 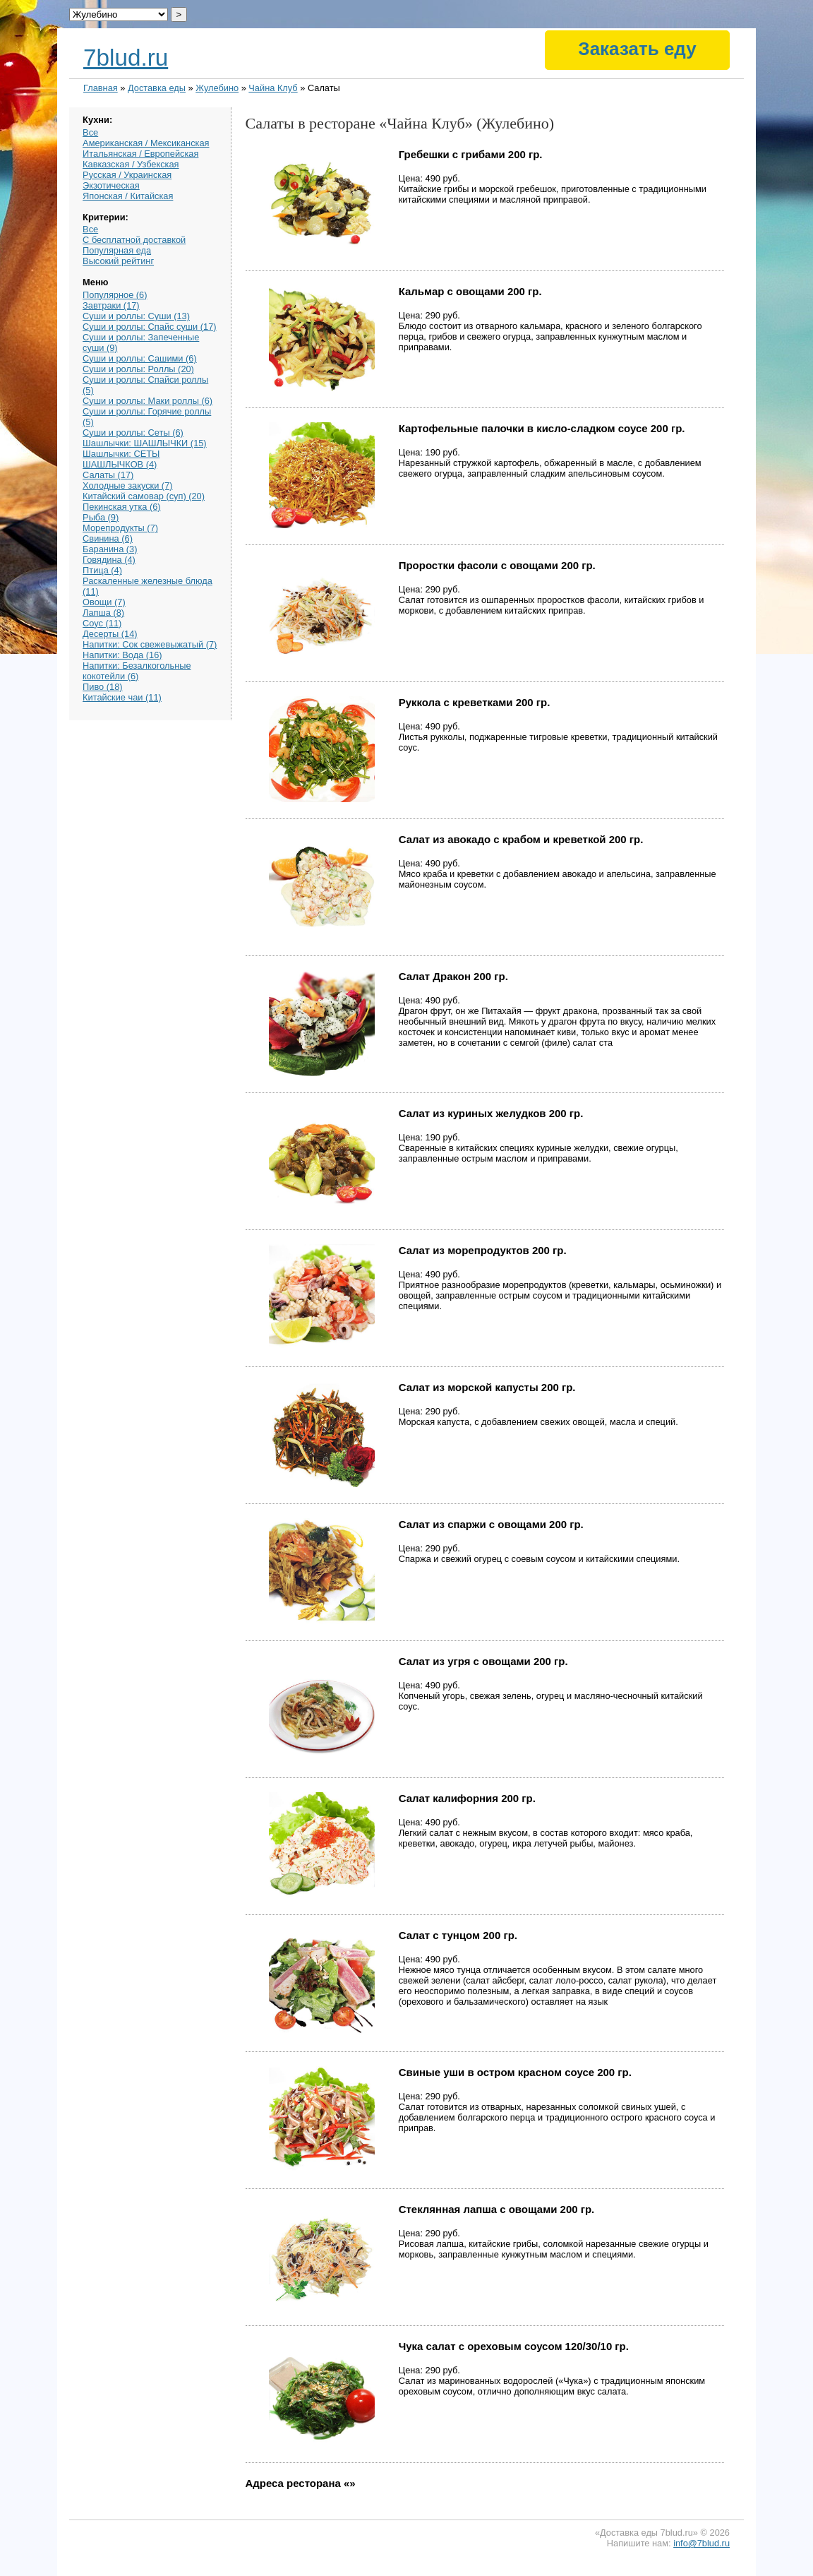 I want to click on Свинина (6), so click(x=108, y=538).